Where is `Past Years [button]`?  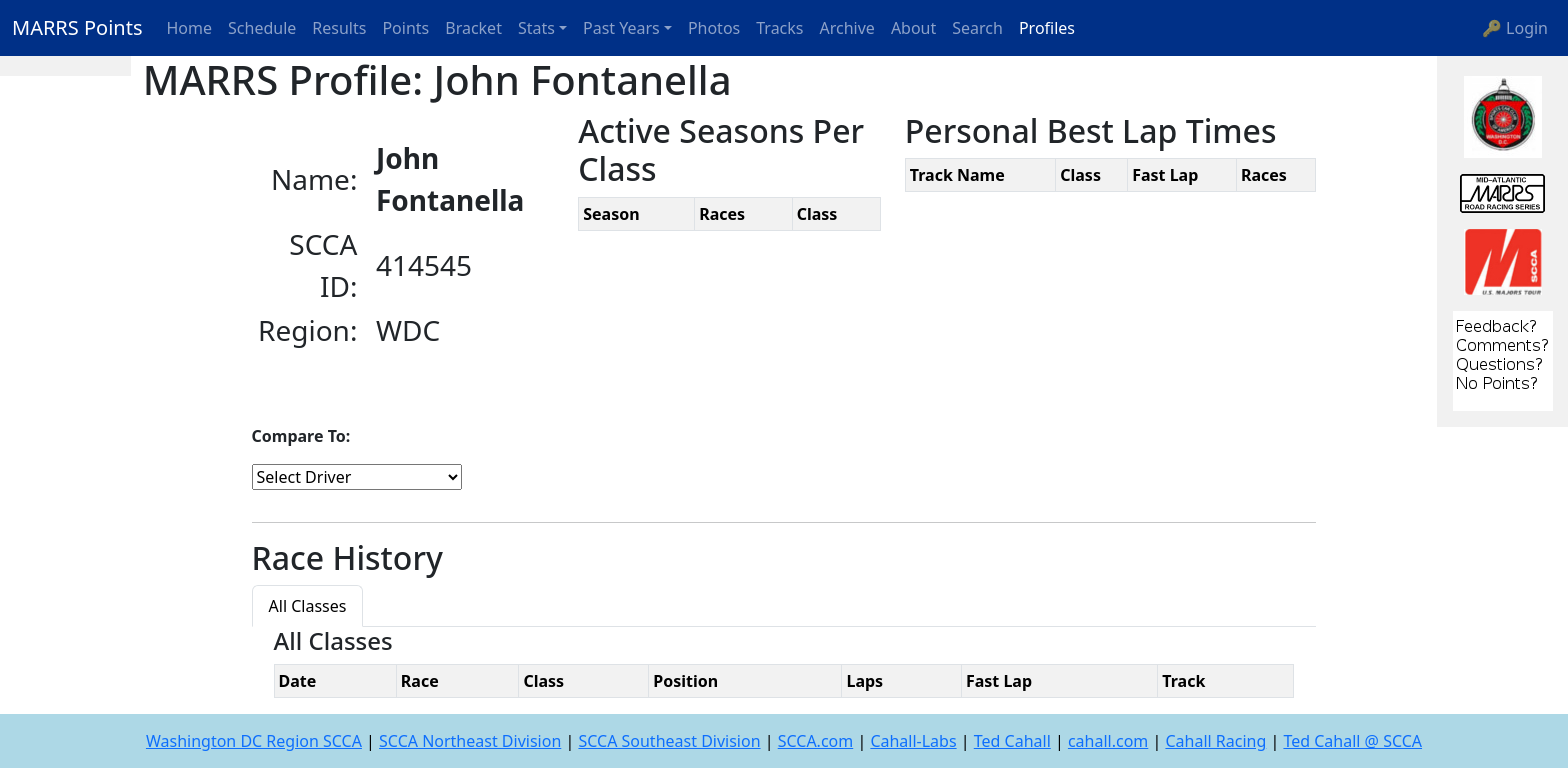 Past Years [button] is located at coordinates (621, 28).